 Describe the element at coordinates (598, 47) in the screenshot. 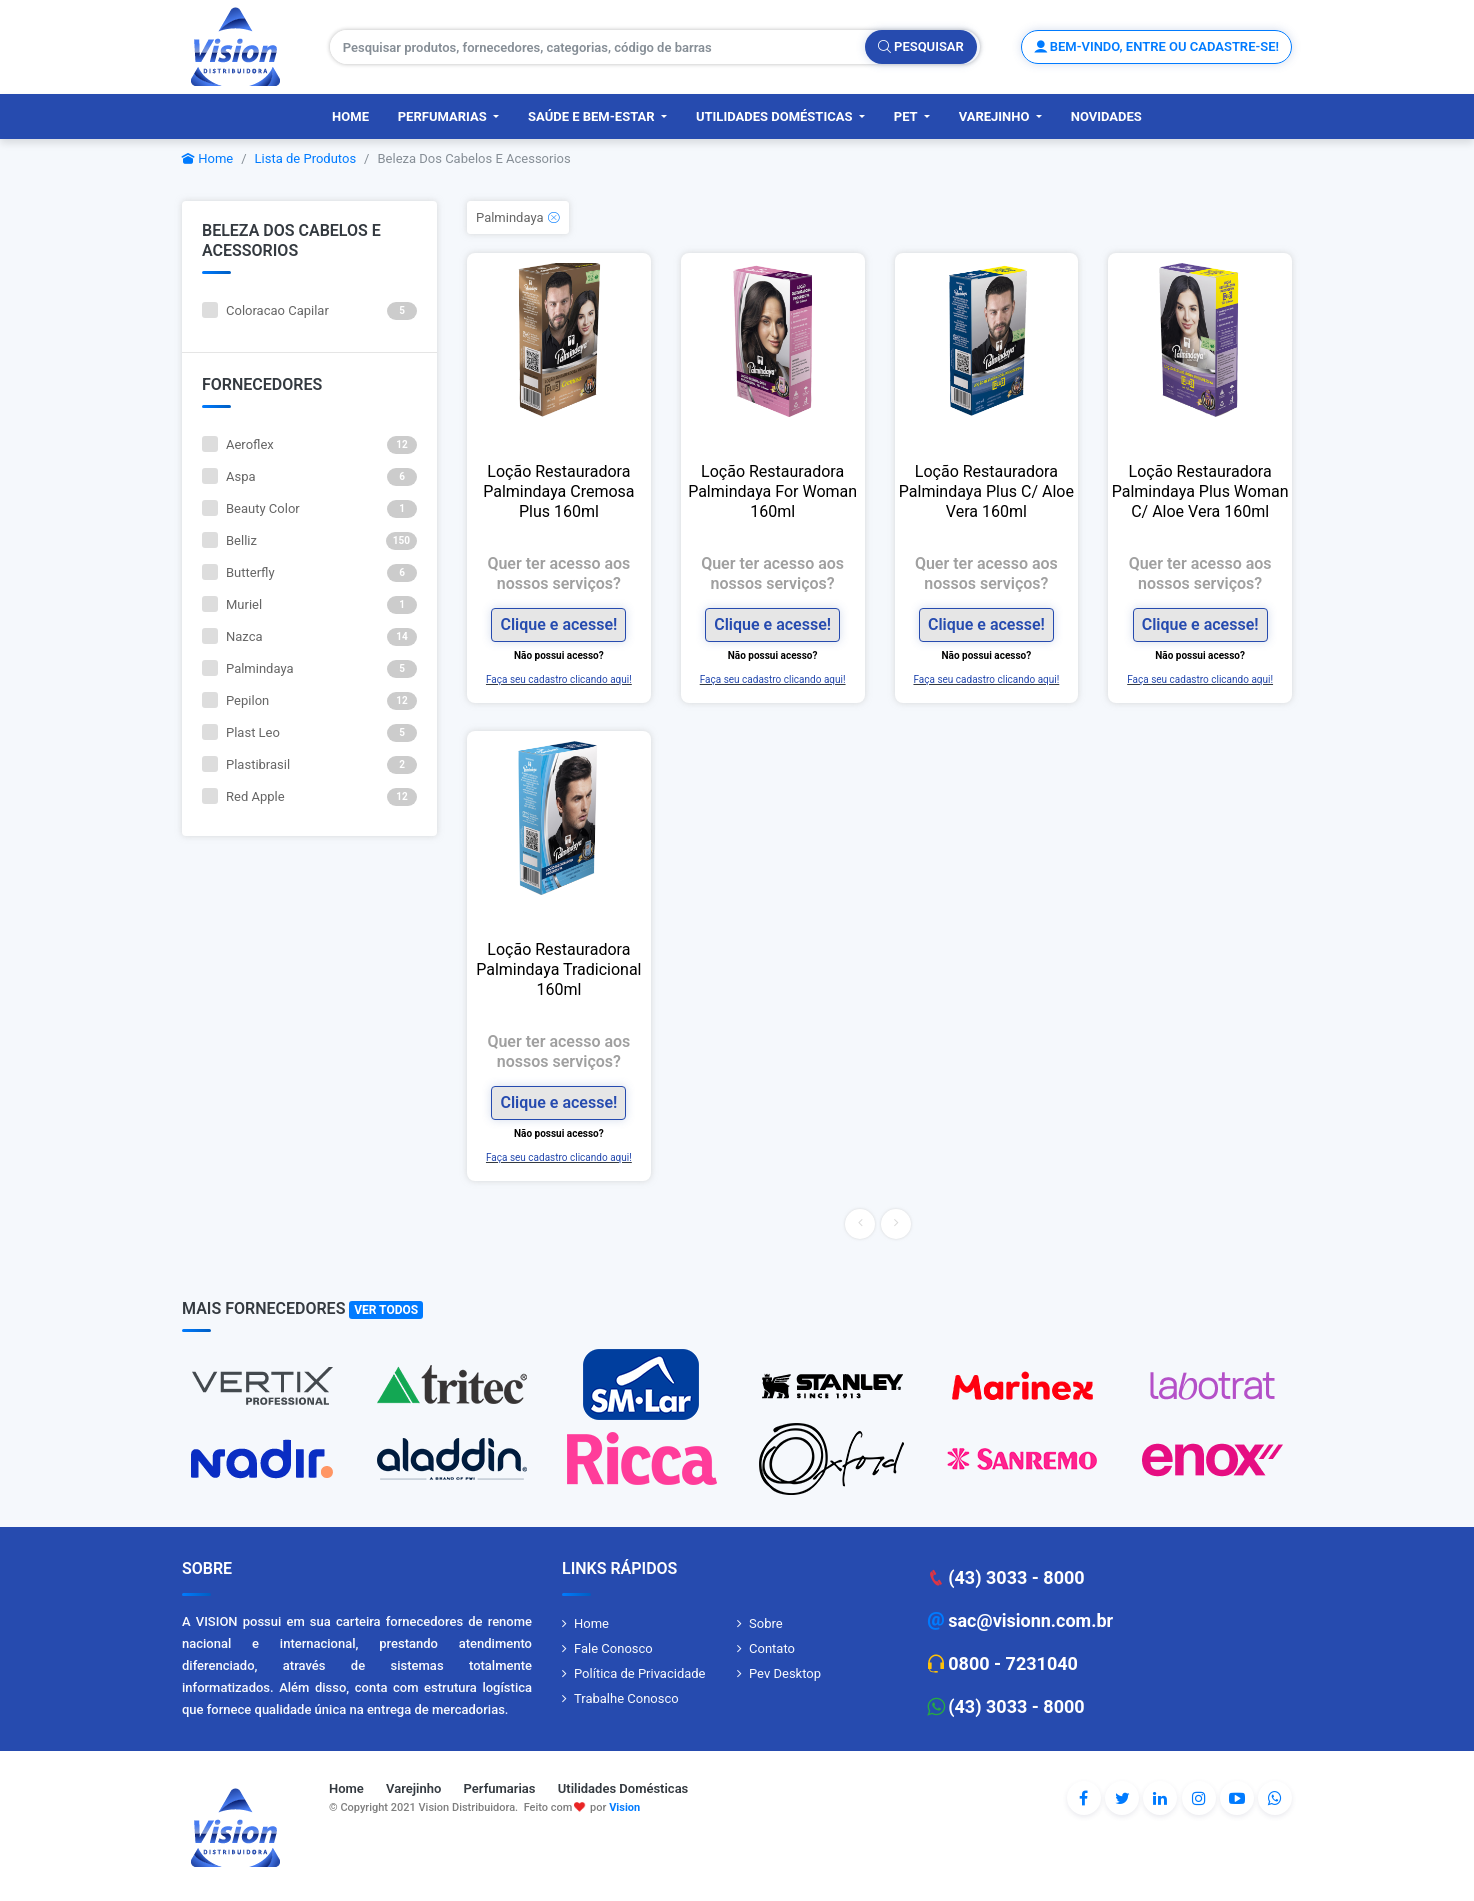

I see `[Pesquisar produtos, fornecedores, categorias, código de barras]` at that location.